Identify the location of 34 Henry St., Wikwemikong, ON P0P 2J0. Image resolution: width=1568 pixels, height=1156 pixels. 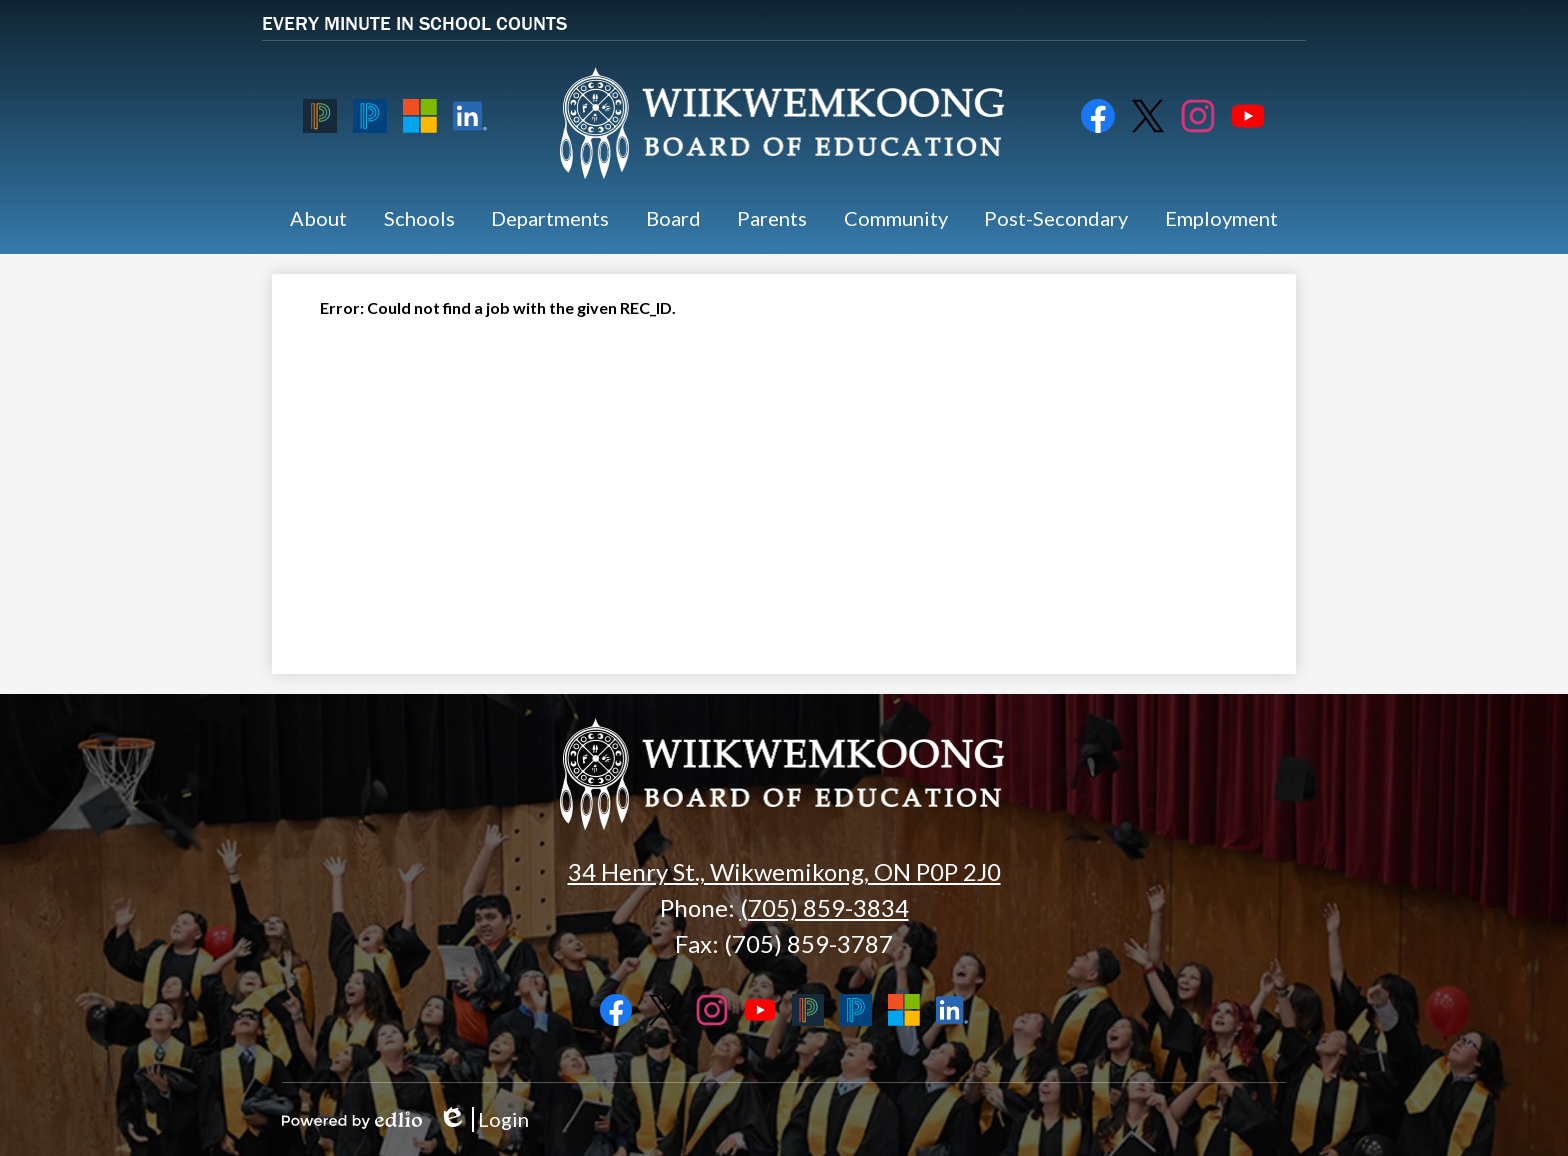
(784, 871).